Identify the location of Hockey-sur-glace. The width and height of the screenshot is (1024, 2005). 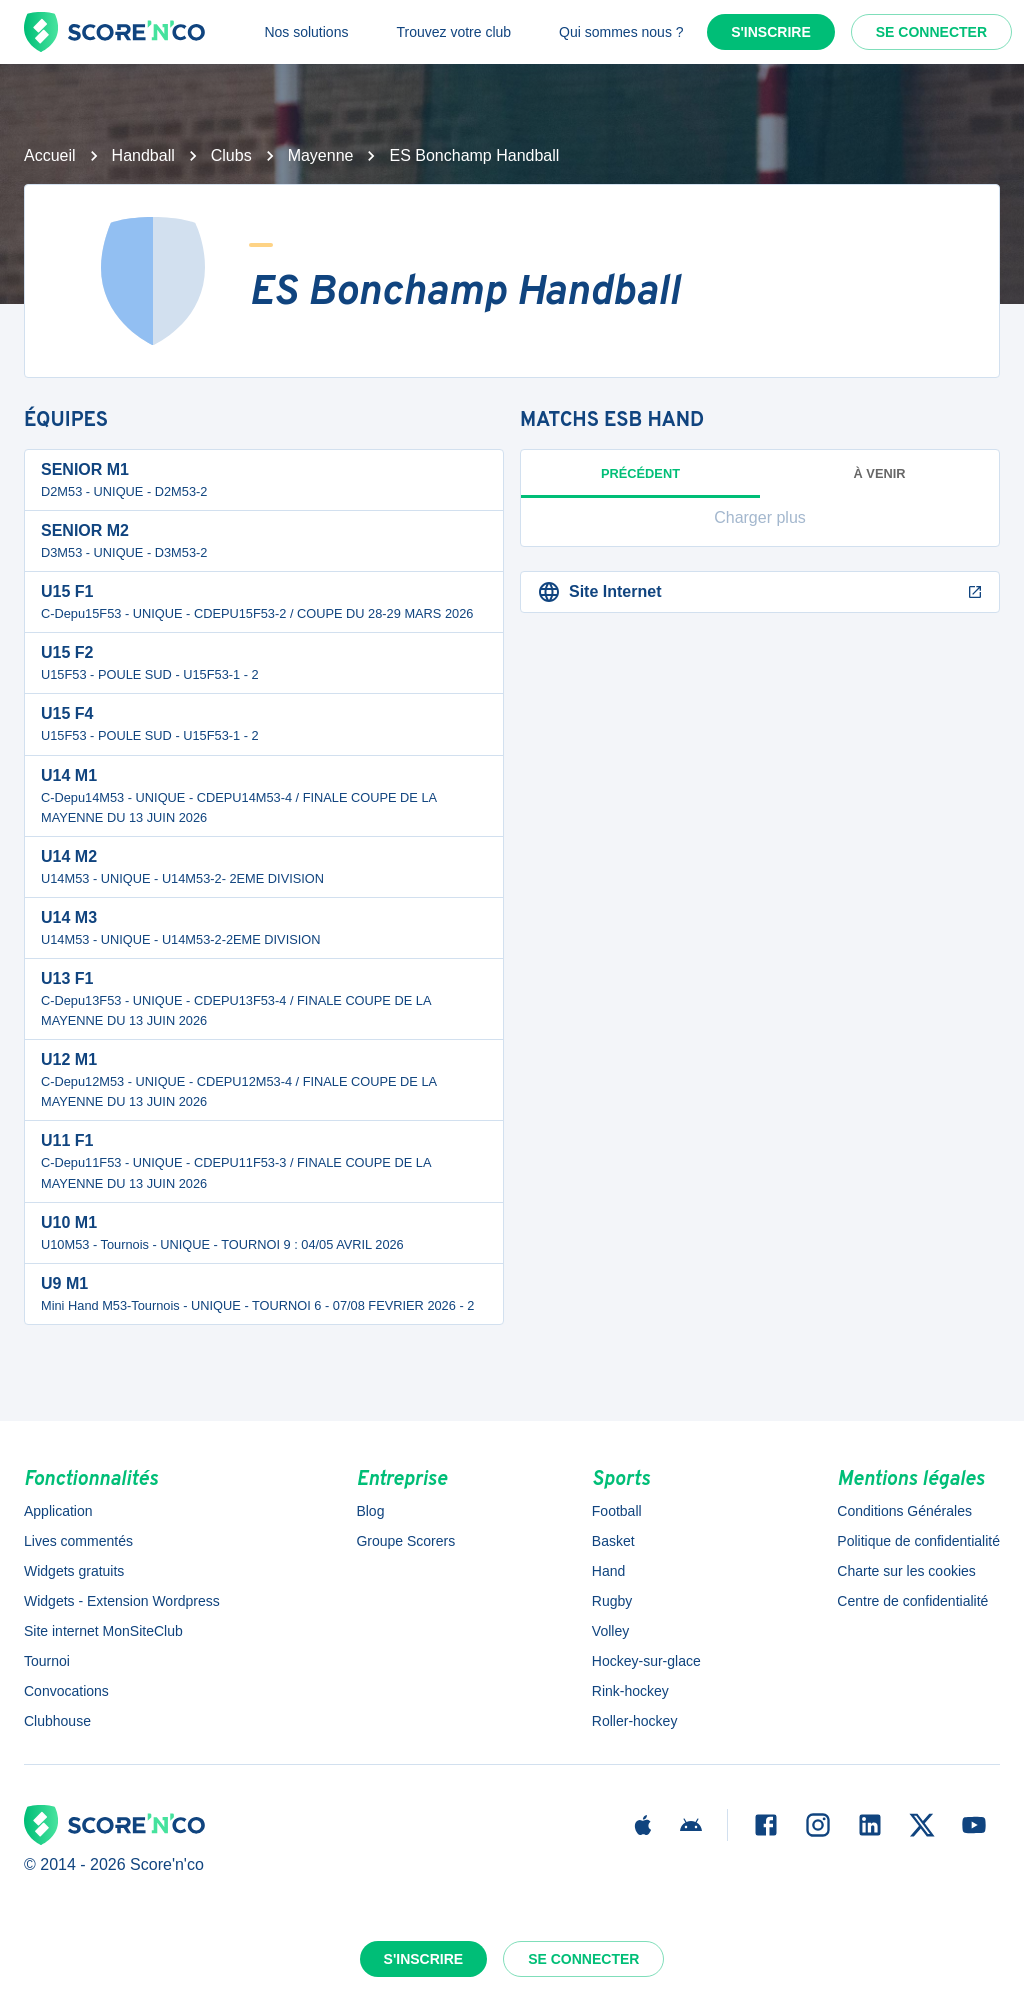
(646, 1661).